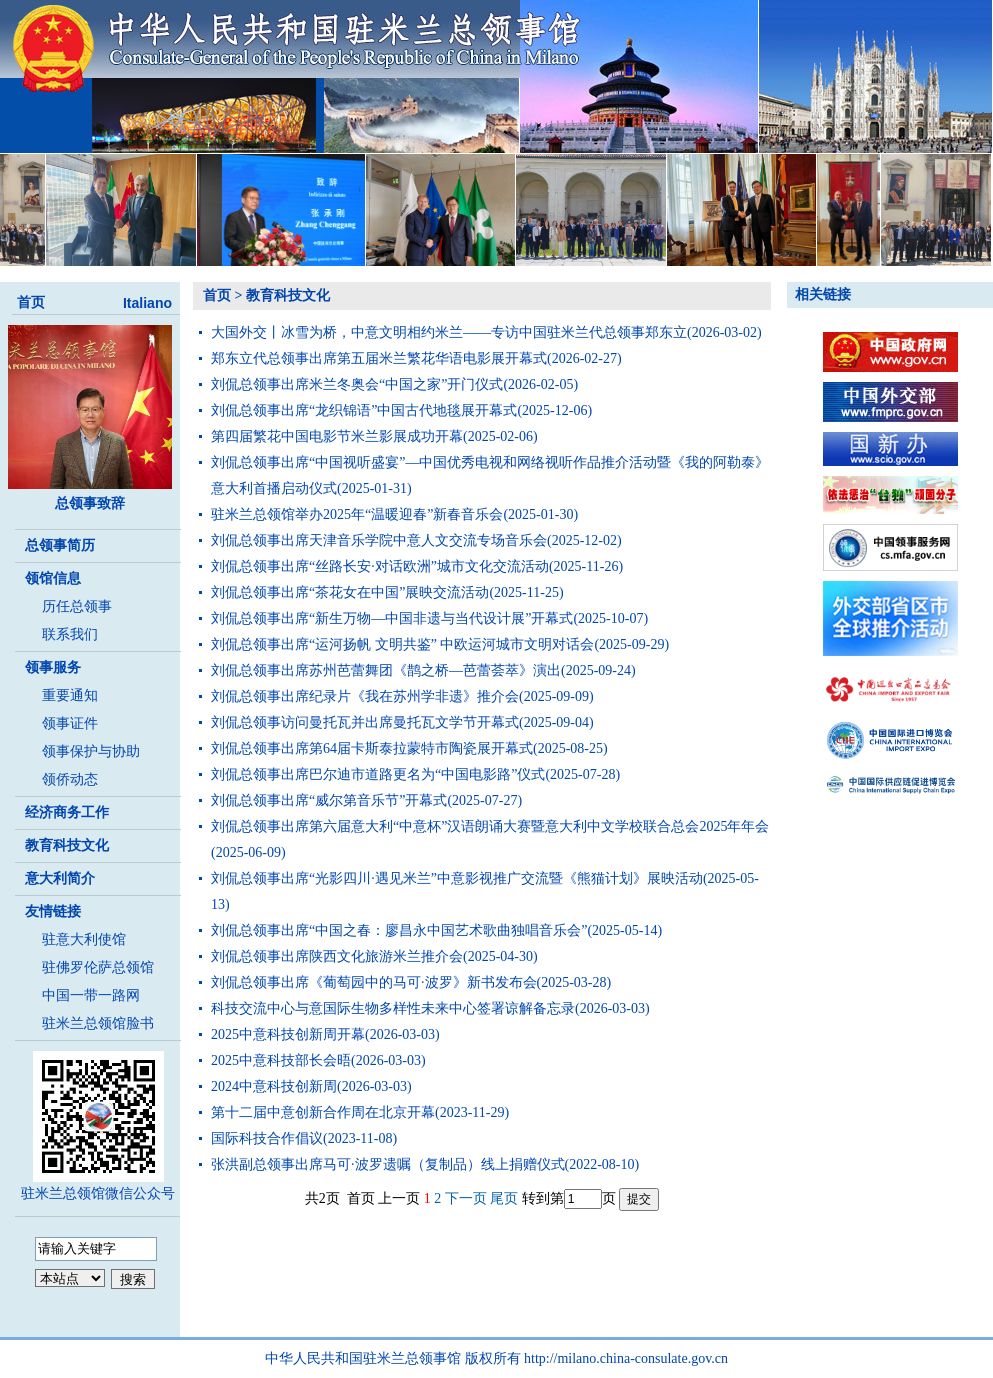 This screenshot has height=1378, width=993. What do you see at coordinates (388, 1164) in the screenshot?
I see `张洪副总领事出席马可·波罗遗嘱（复制品）线上捐赠仪式` at bounding box center [388, 1164].